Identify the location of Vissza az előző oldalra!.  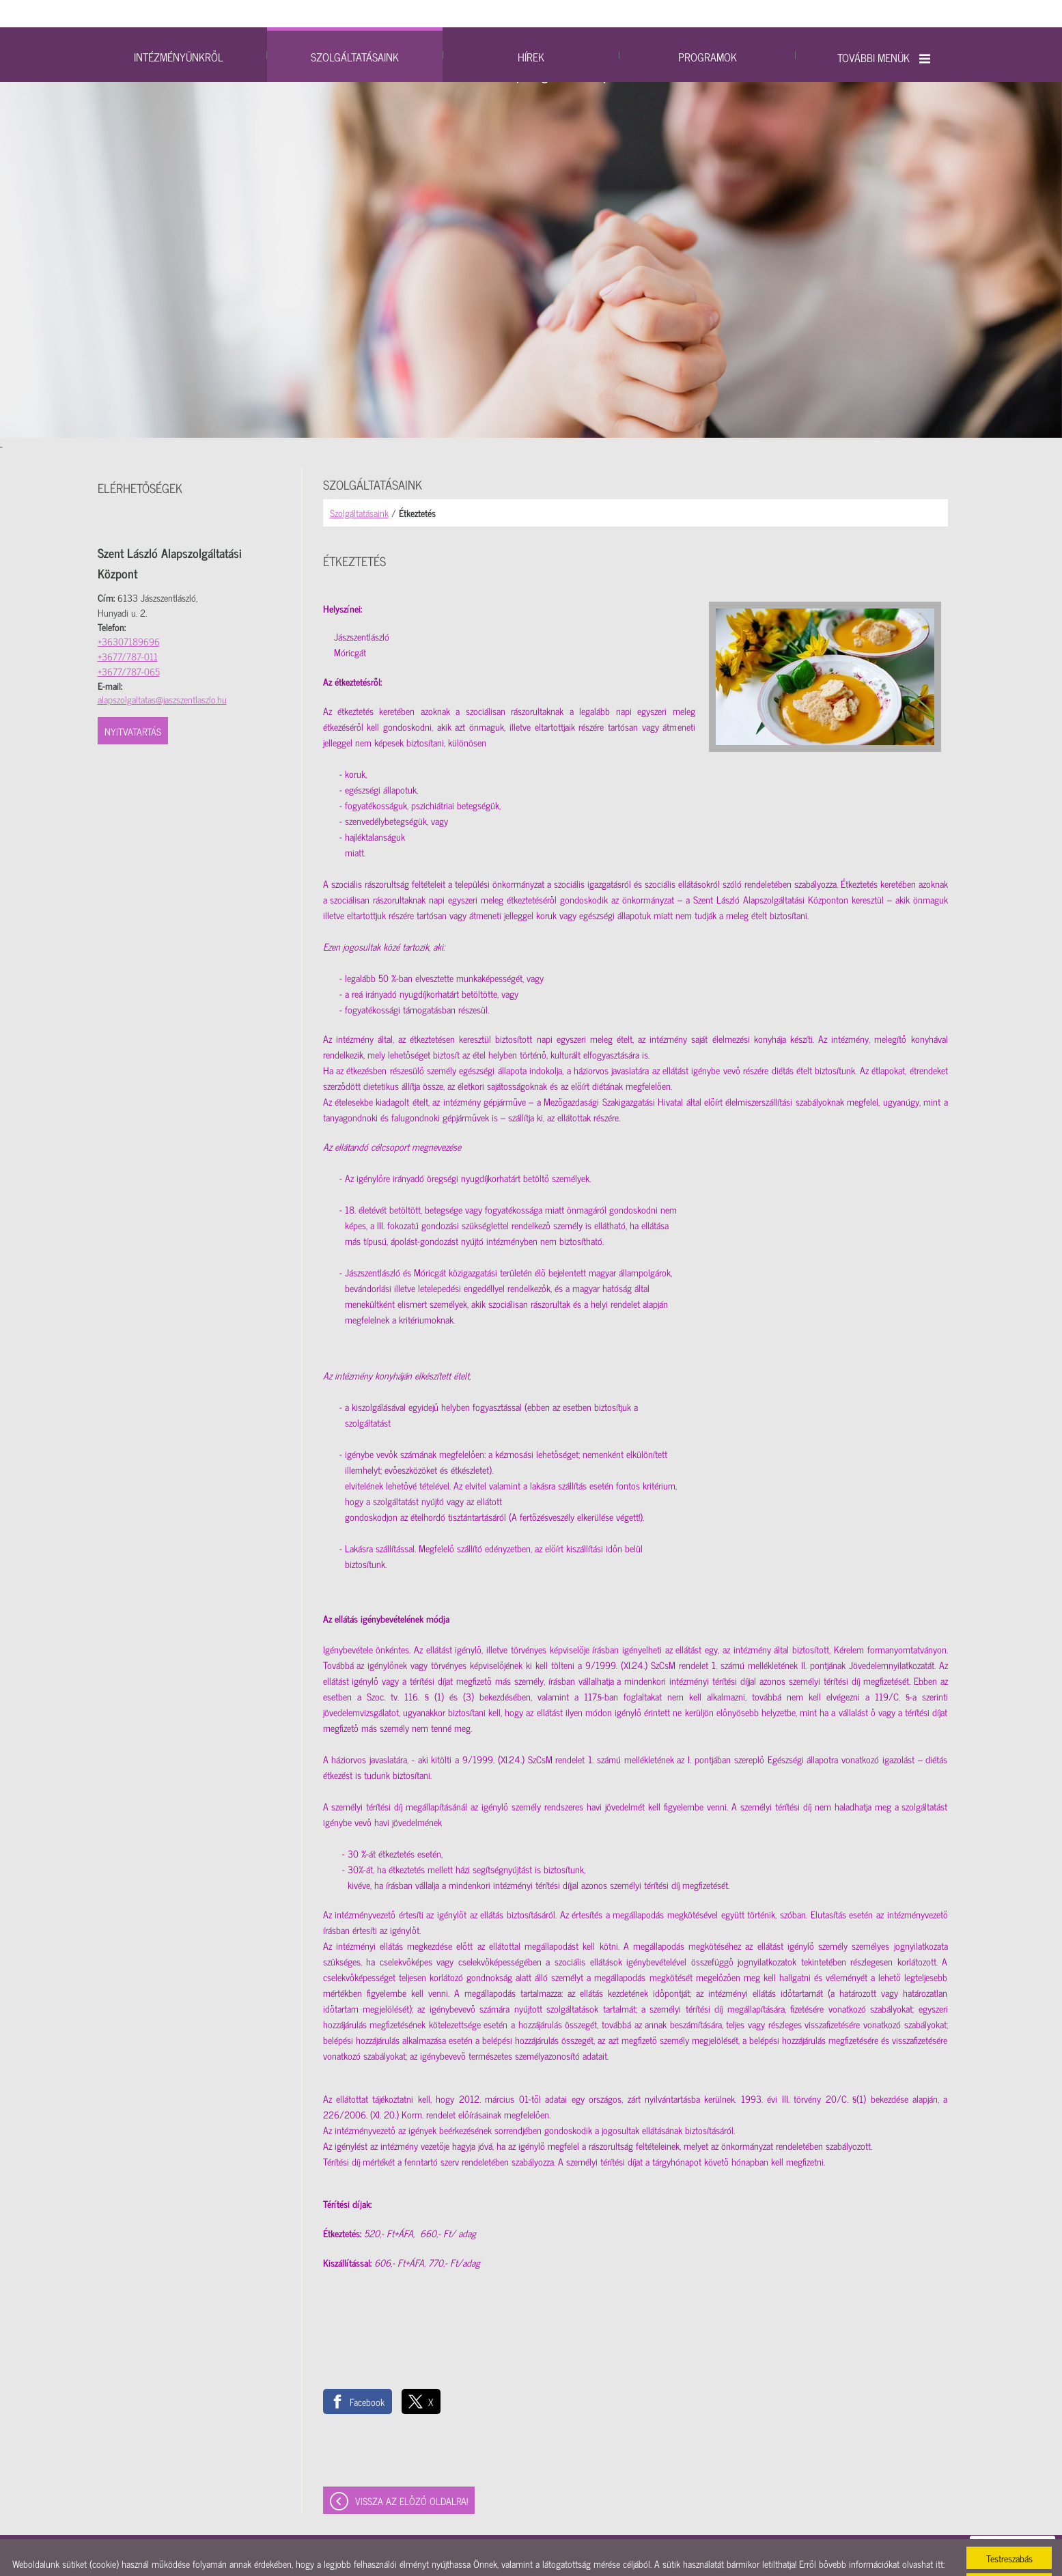
(411, 2473).